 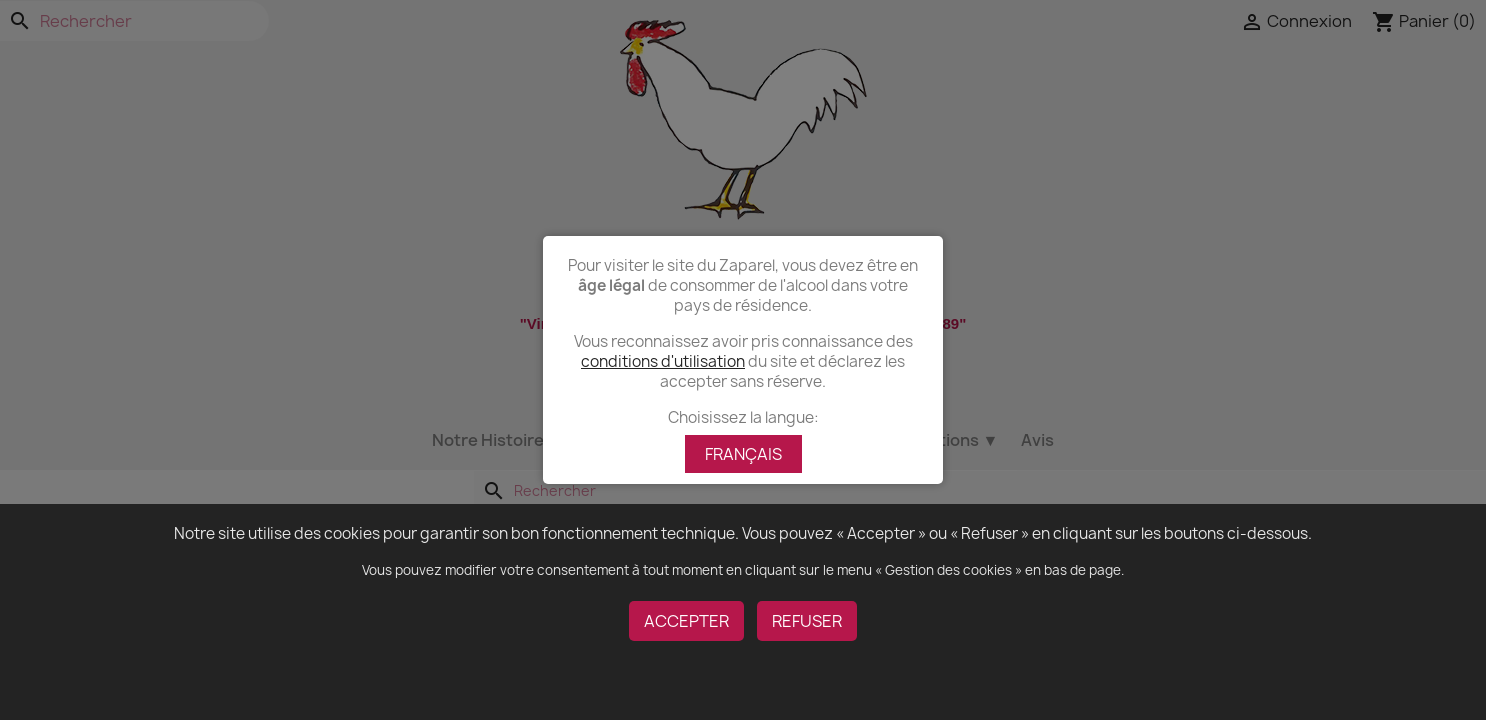 I want to click on ACCEPTER, so click(x=686, y=621).